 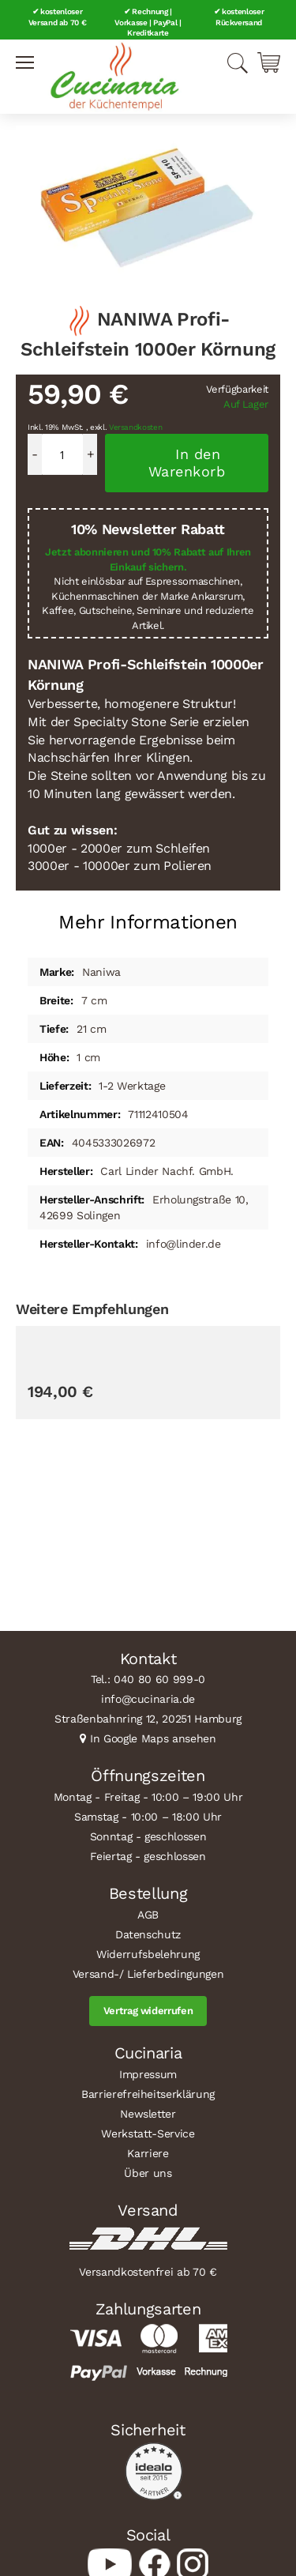 What do you see at coordinates (147, 2173) in the screenshot?
I see `Über uns` at bounding box center [147, 2173].